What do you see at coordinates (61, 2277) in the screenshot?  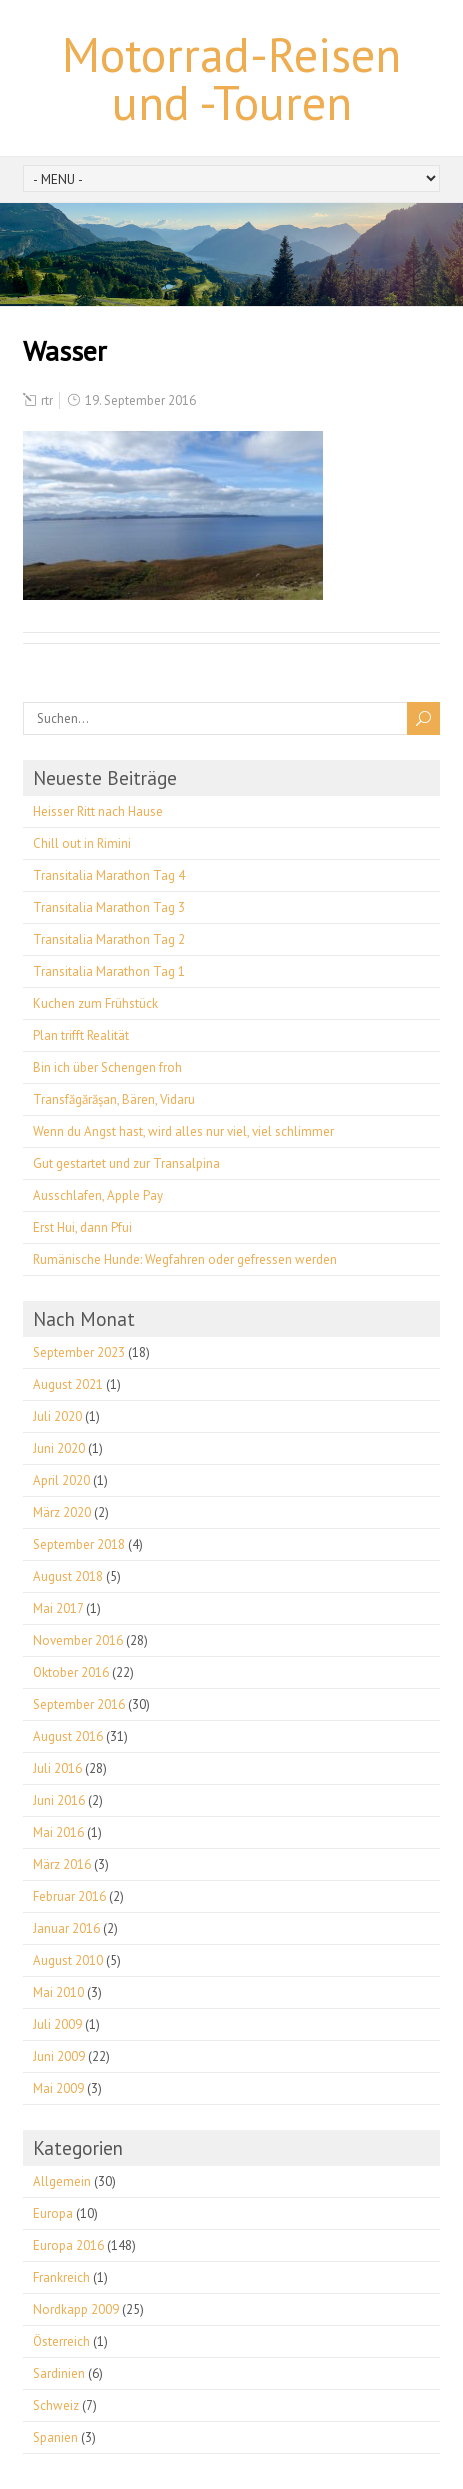 I see `Frankreich` at bounding box center [61, 2277].